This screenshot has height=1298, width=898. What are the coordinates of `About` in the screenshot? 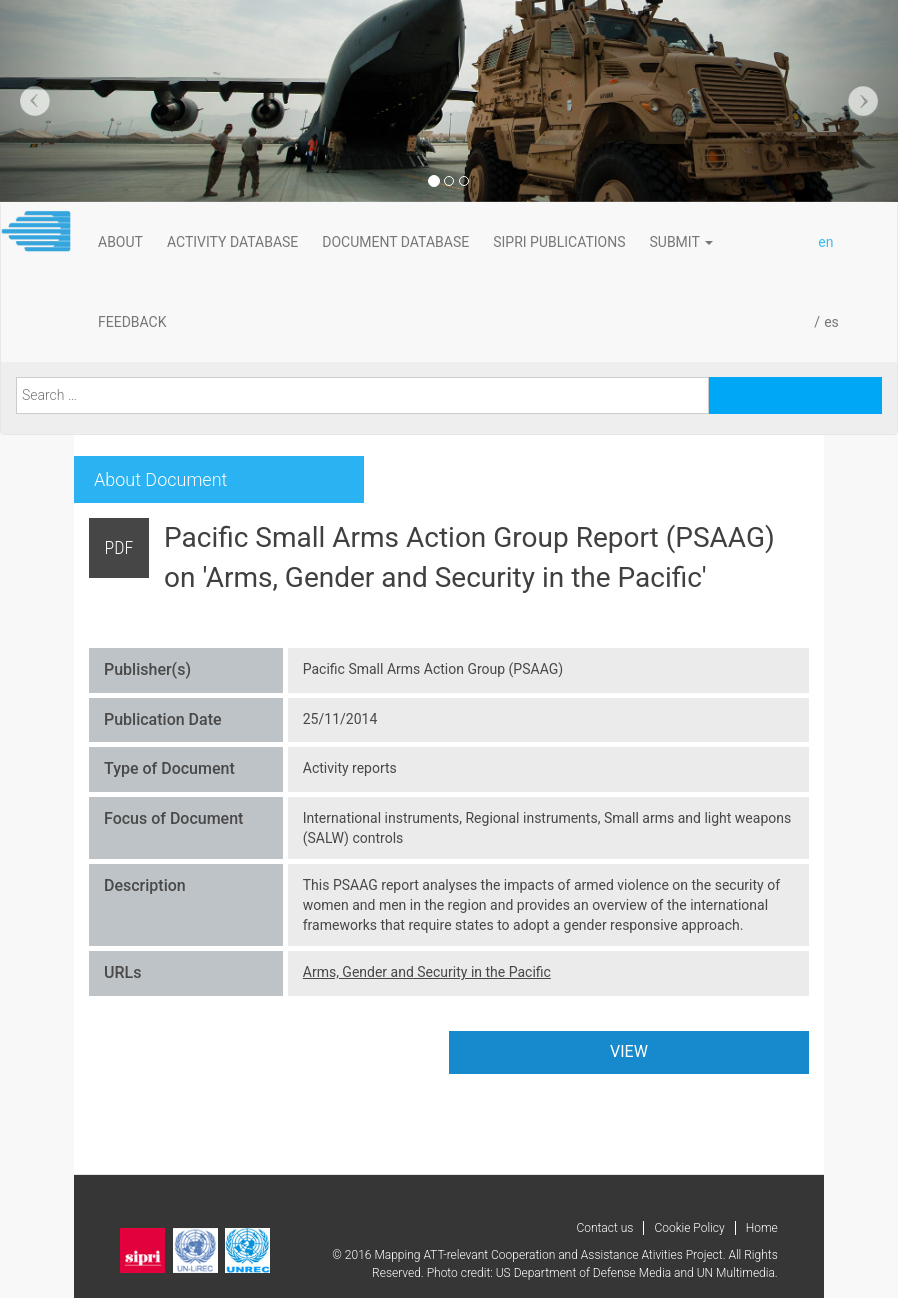 It's located at (120, 242).